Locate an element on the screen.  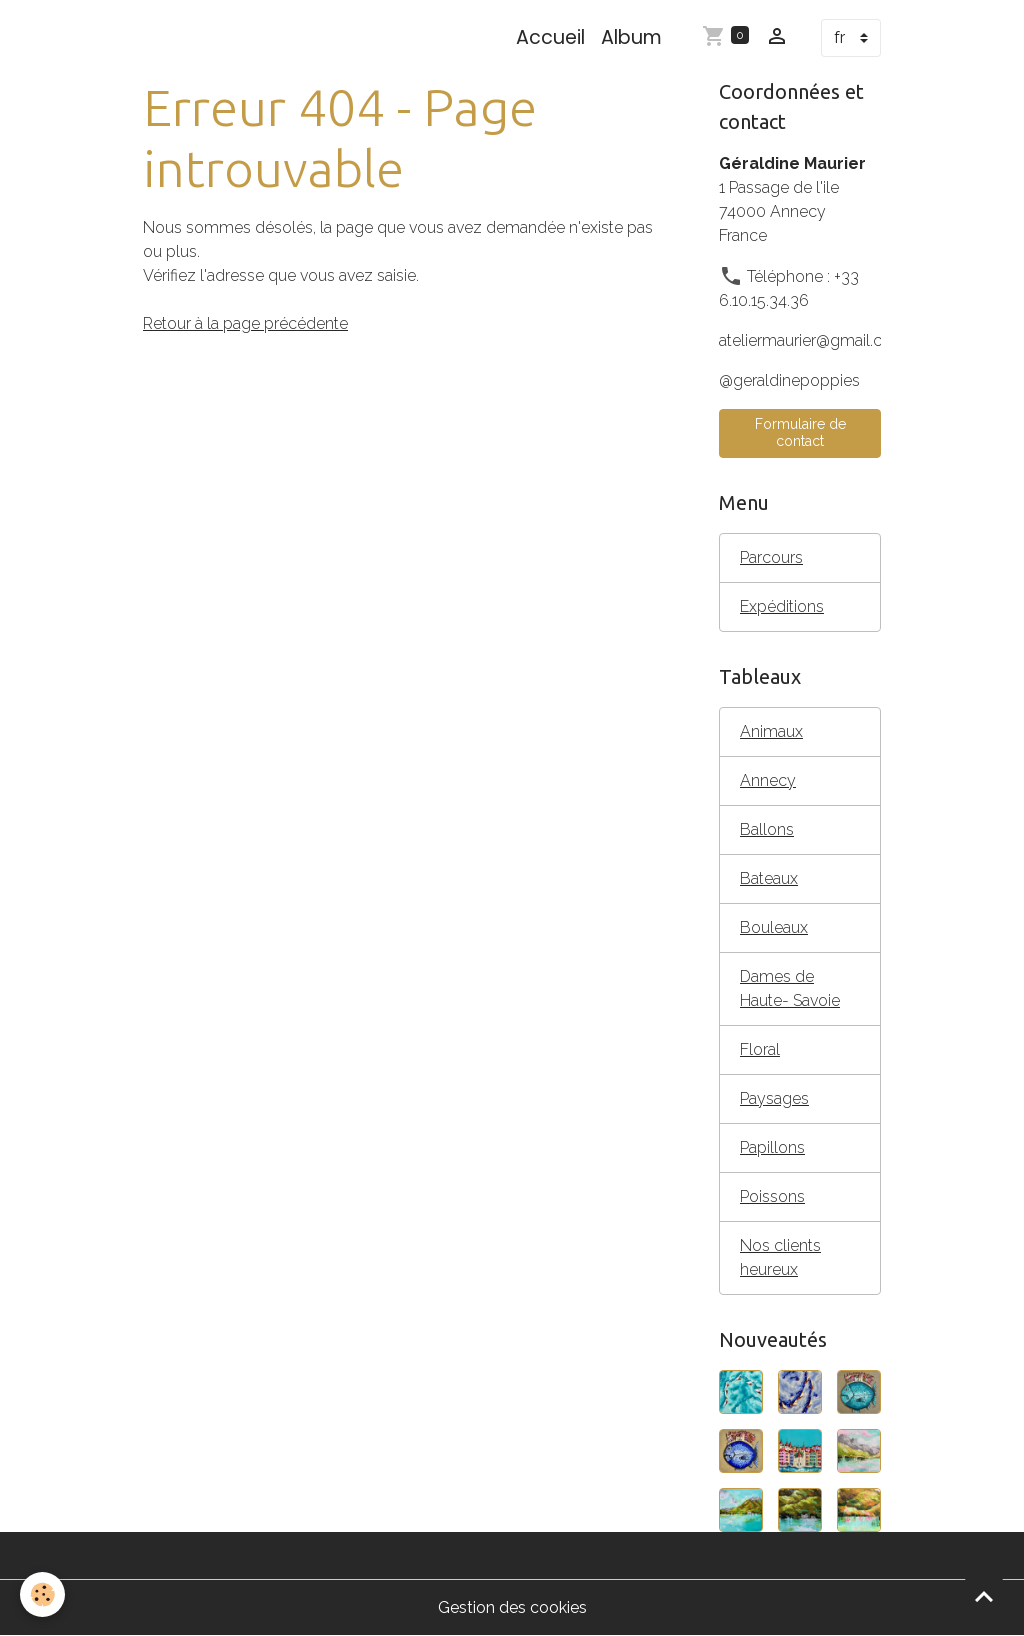
Dames de Haute- Savoie is located at coordinates (790, 988).